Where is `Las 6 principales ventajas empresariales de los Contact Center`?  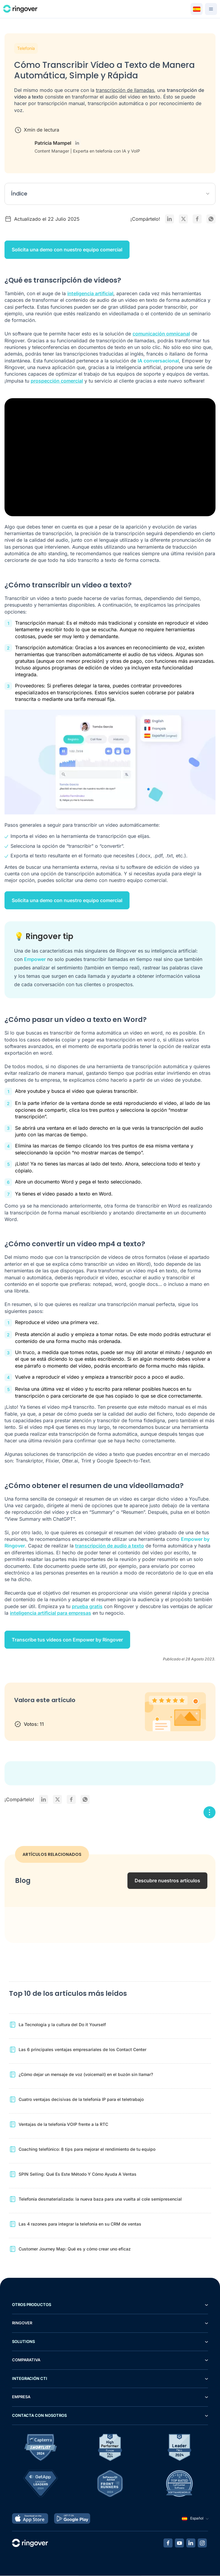 Las 6 principales ventajas empresariales de los Contact Center is located at coordinates (82, 2049).